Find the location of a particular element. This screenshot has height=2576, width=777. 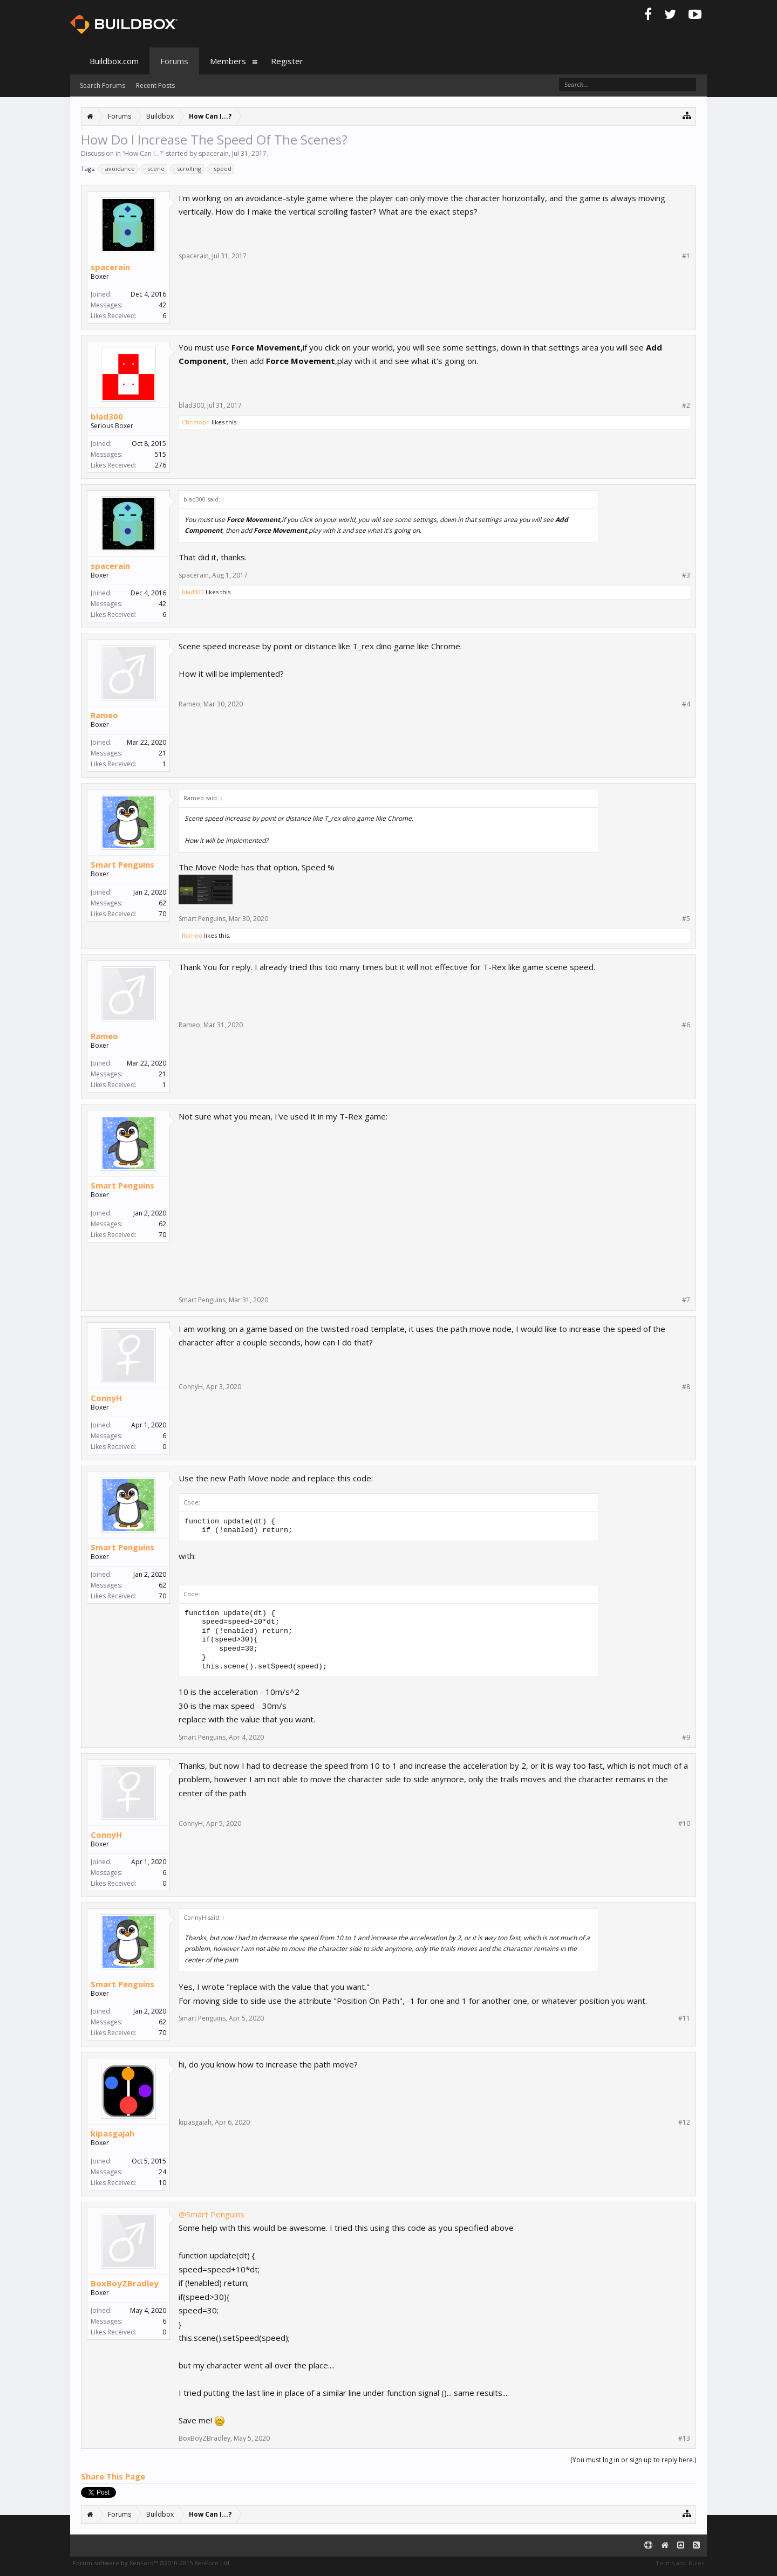

scene is located at coordinates (154, 169).